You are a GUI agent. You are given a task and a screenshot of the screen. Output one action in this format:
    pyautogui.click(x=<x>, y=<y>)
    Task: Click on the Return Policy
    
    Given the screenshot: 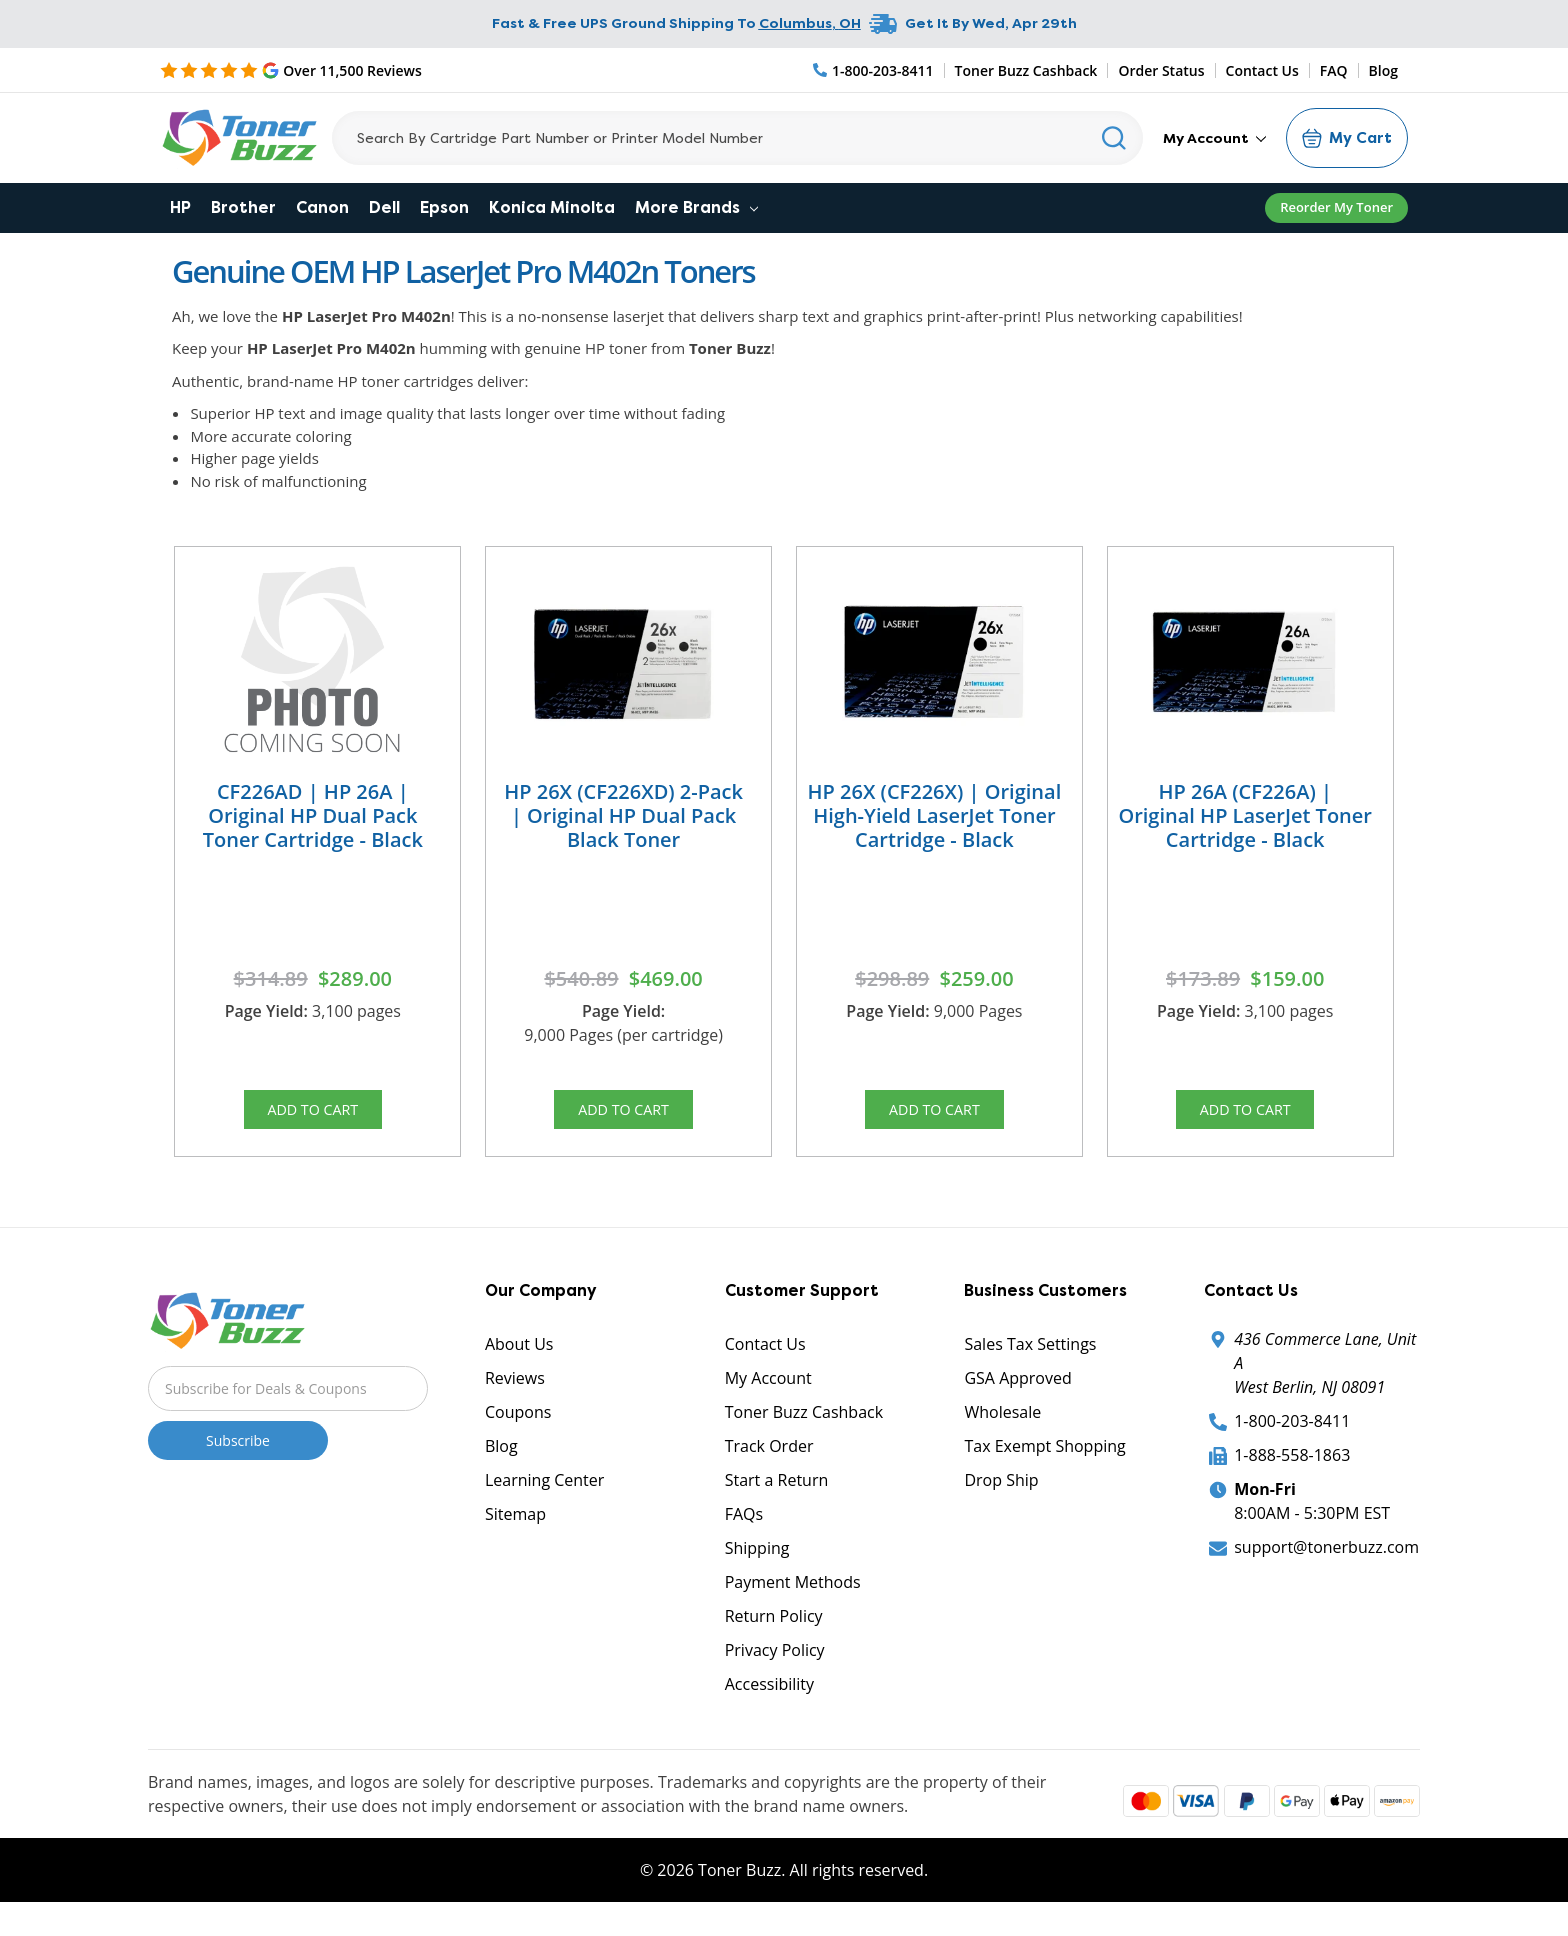 What is the action you would take?
    pyautogui.click(x=774, y=1633)
    